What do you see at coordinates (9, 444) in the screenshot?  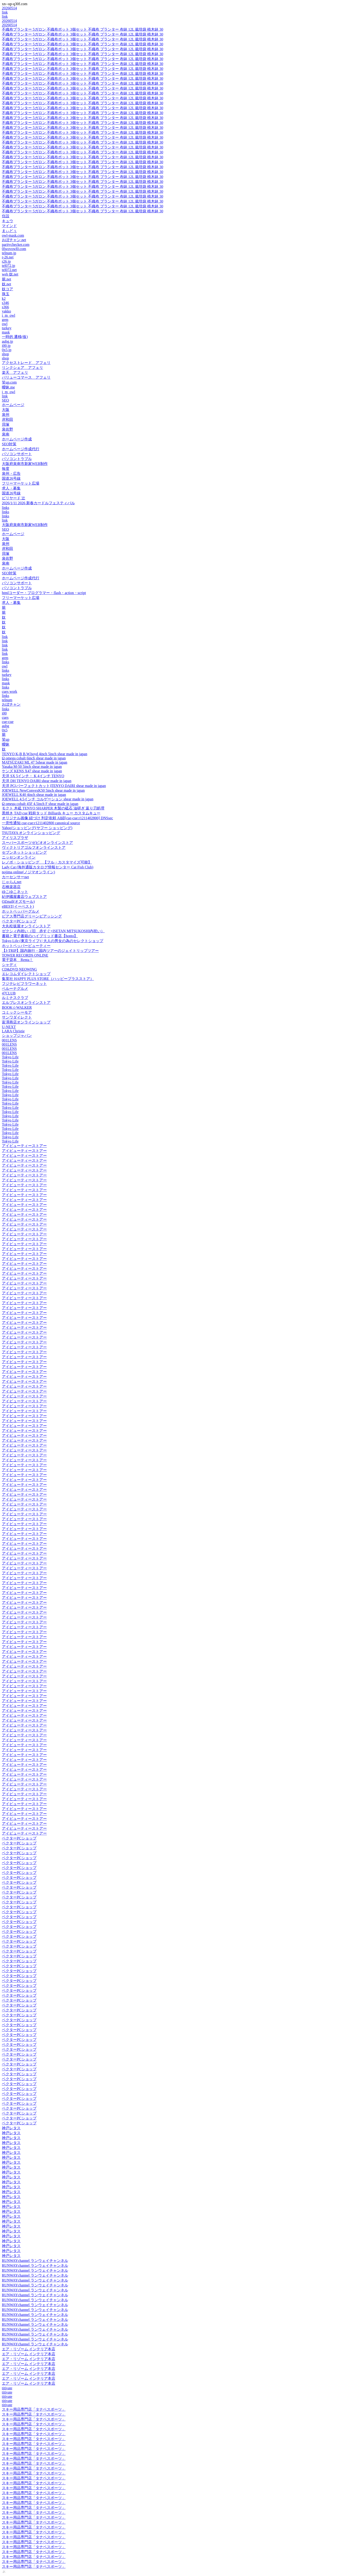 I see `SEO対策` at bounding box center [9, 444].